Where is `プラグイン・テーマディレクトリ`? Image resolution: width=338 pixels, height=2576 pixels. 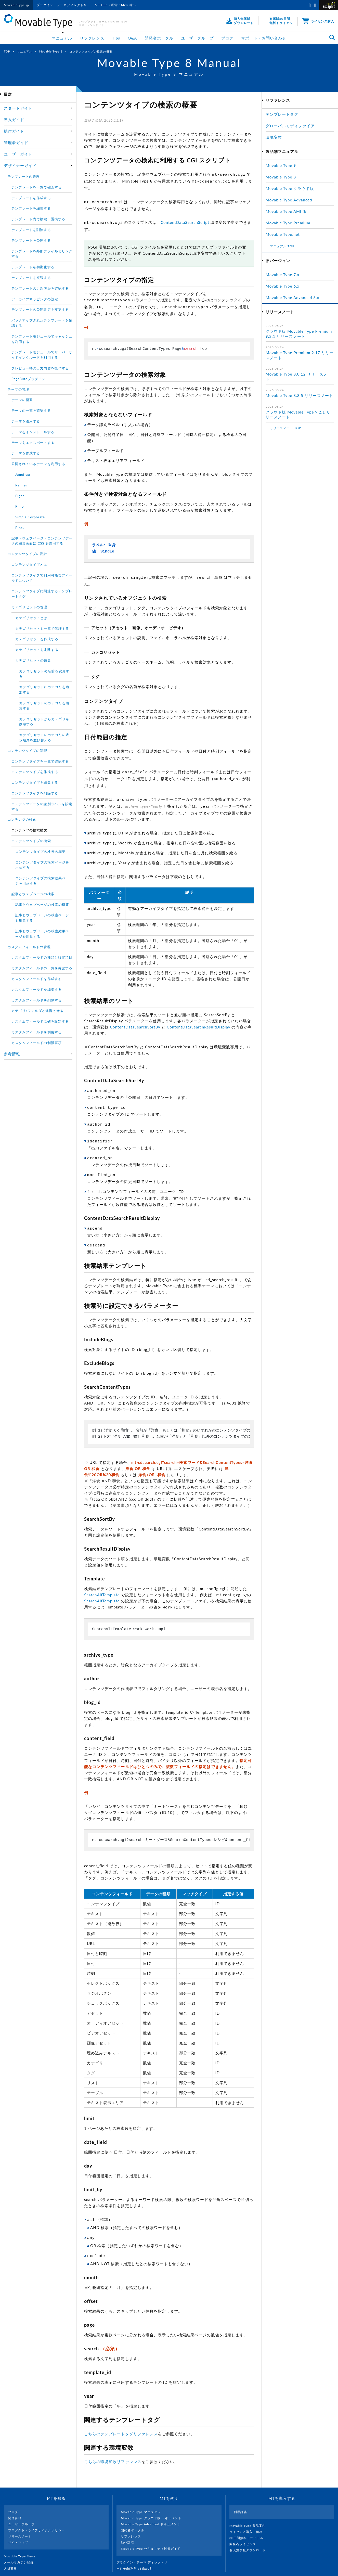 プラグイン・テーマディレクトリ is located at coordinates (62, 5).